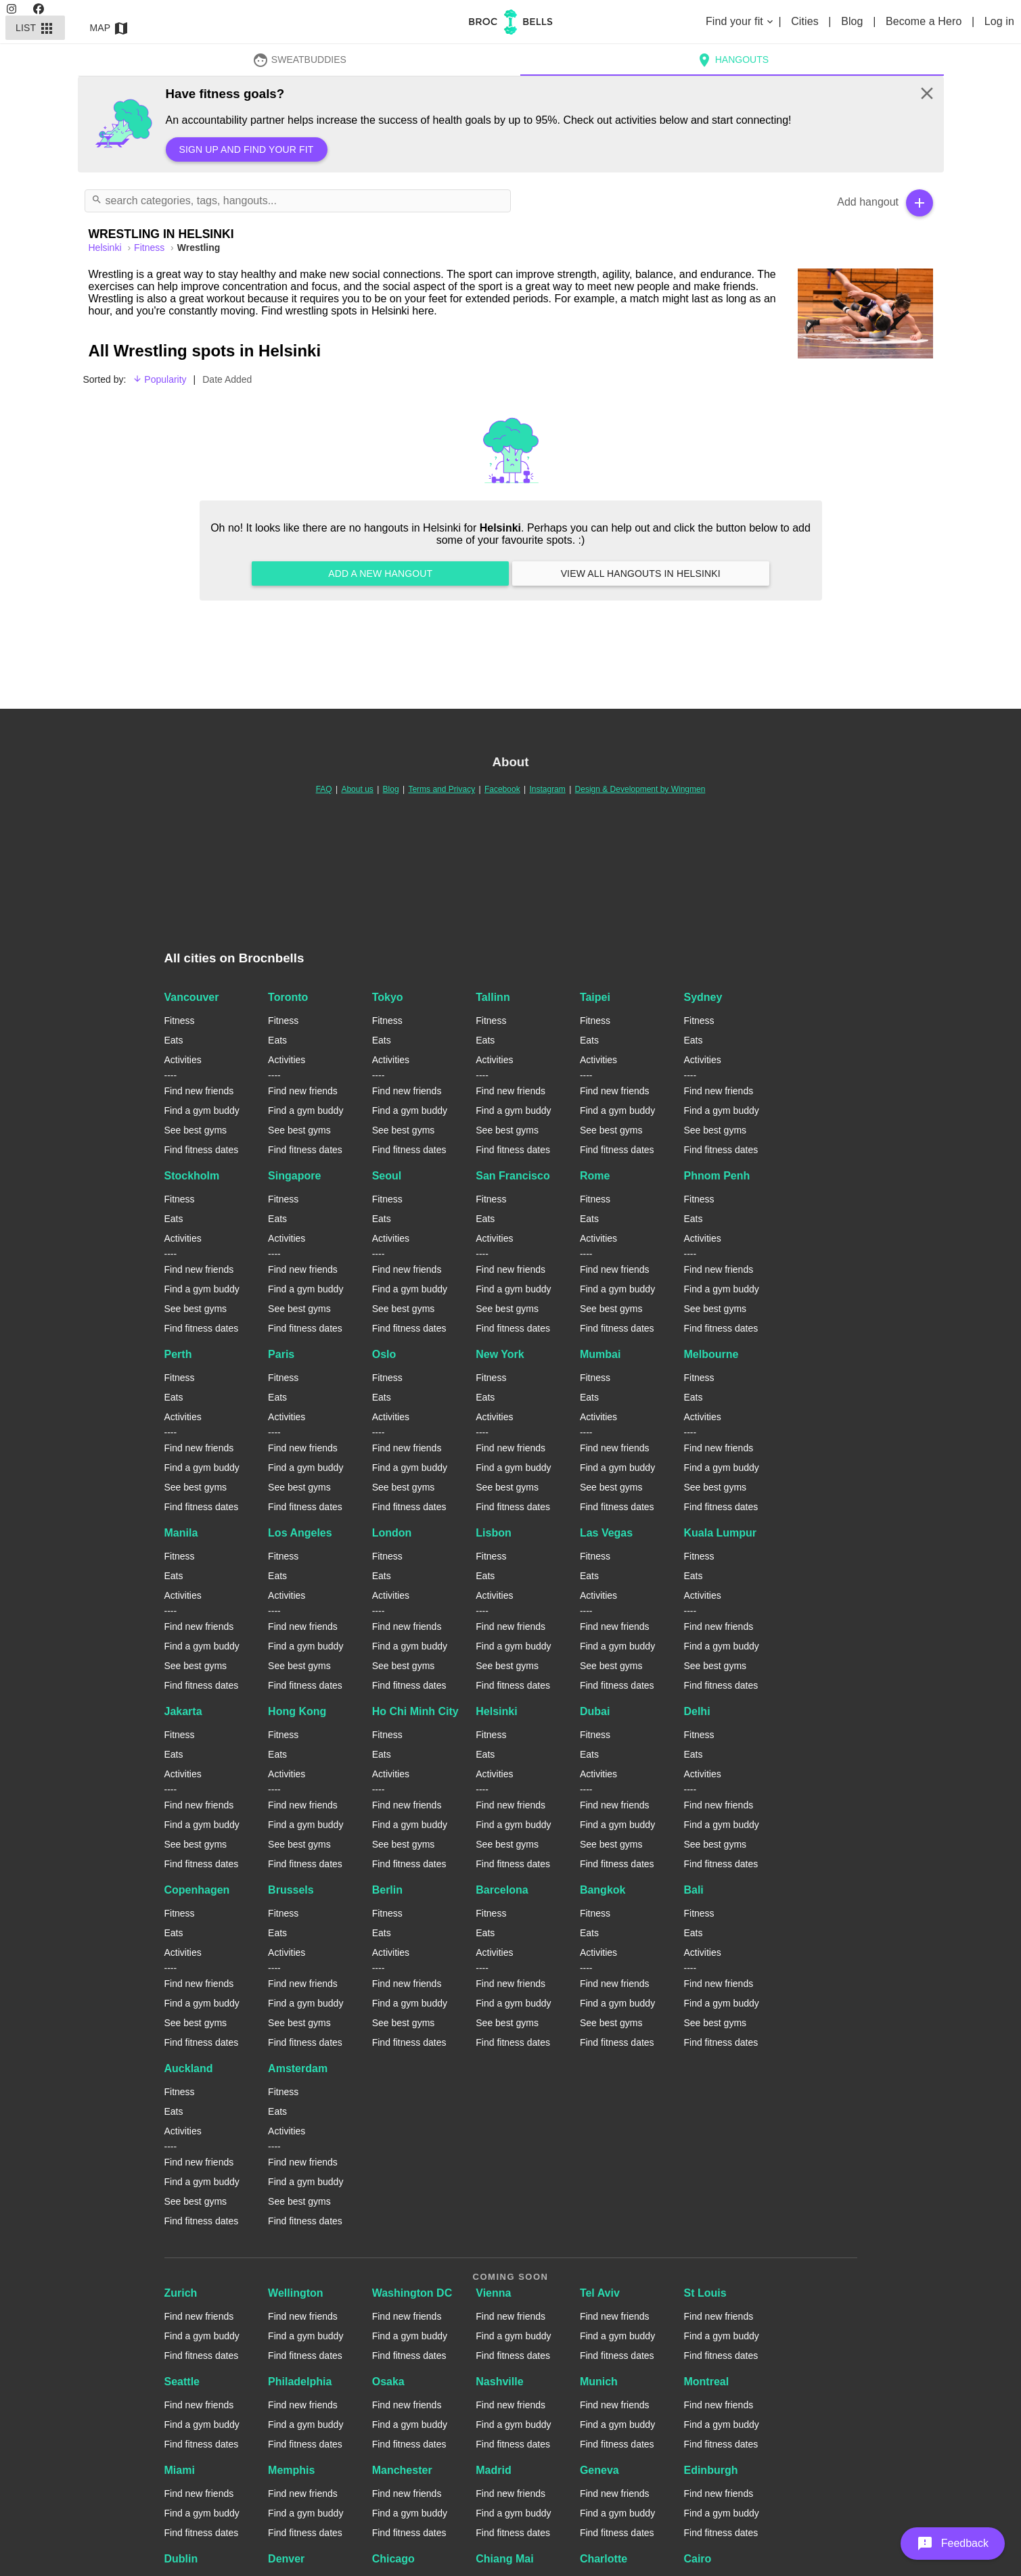  I want to click on Zurich, so click(181, 2293).